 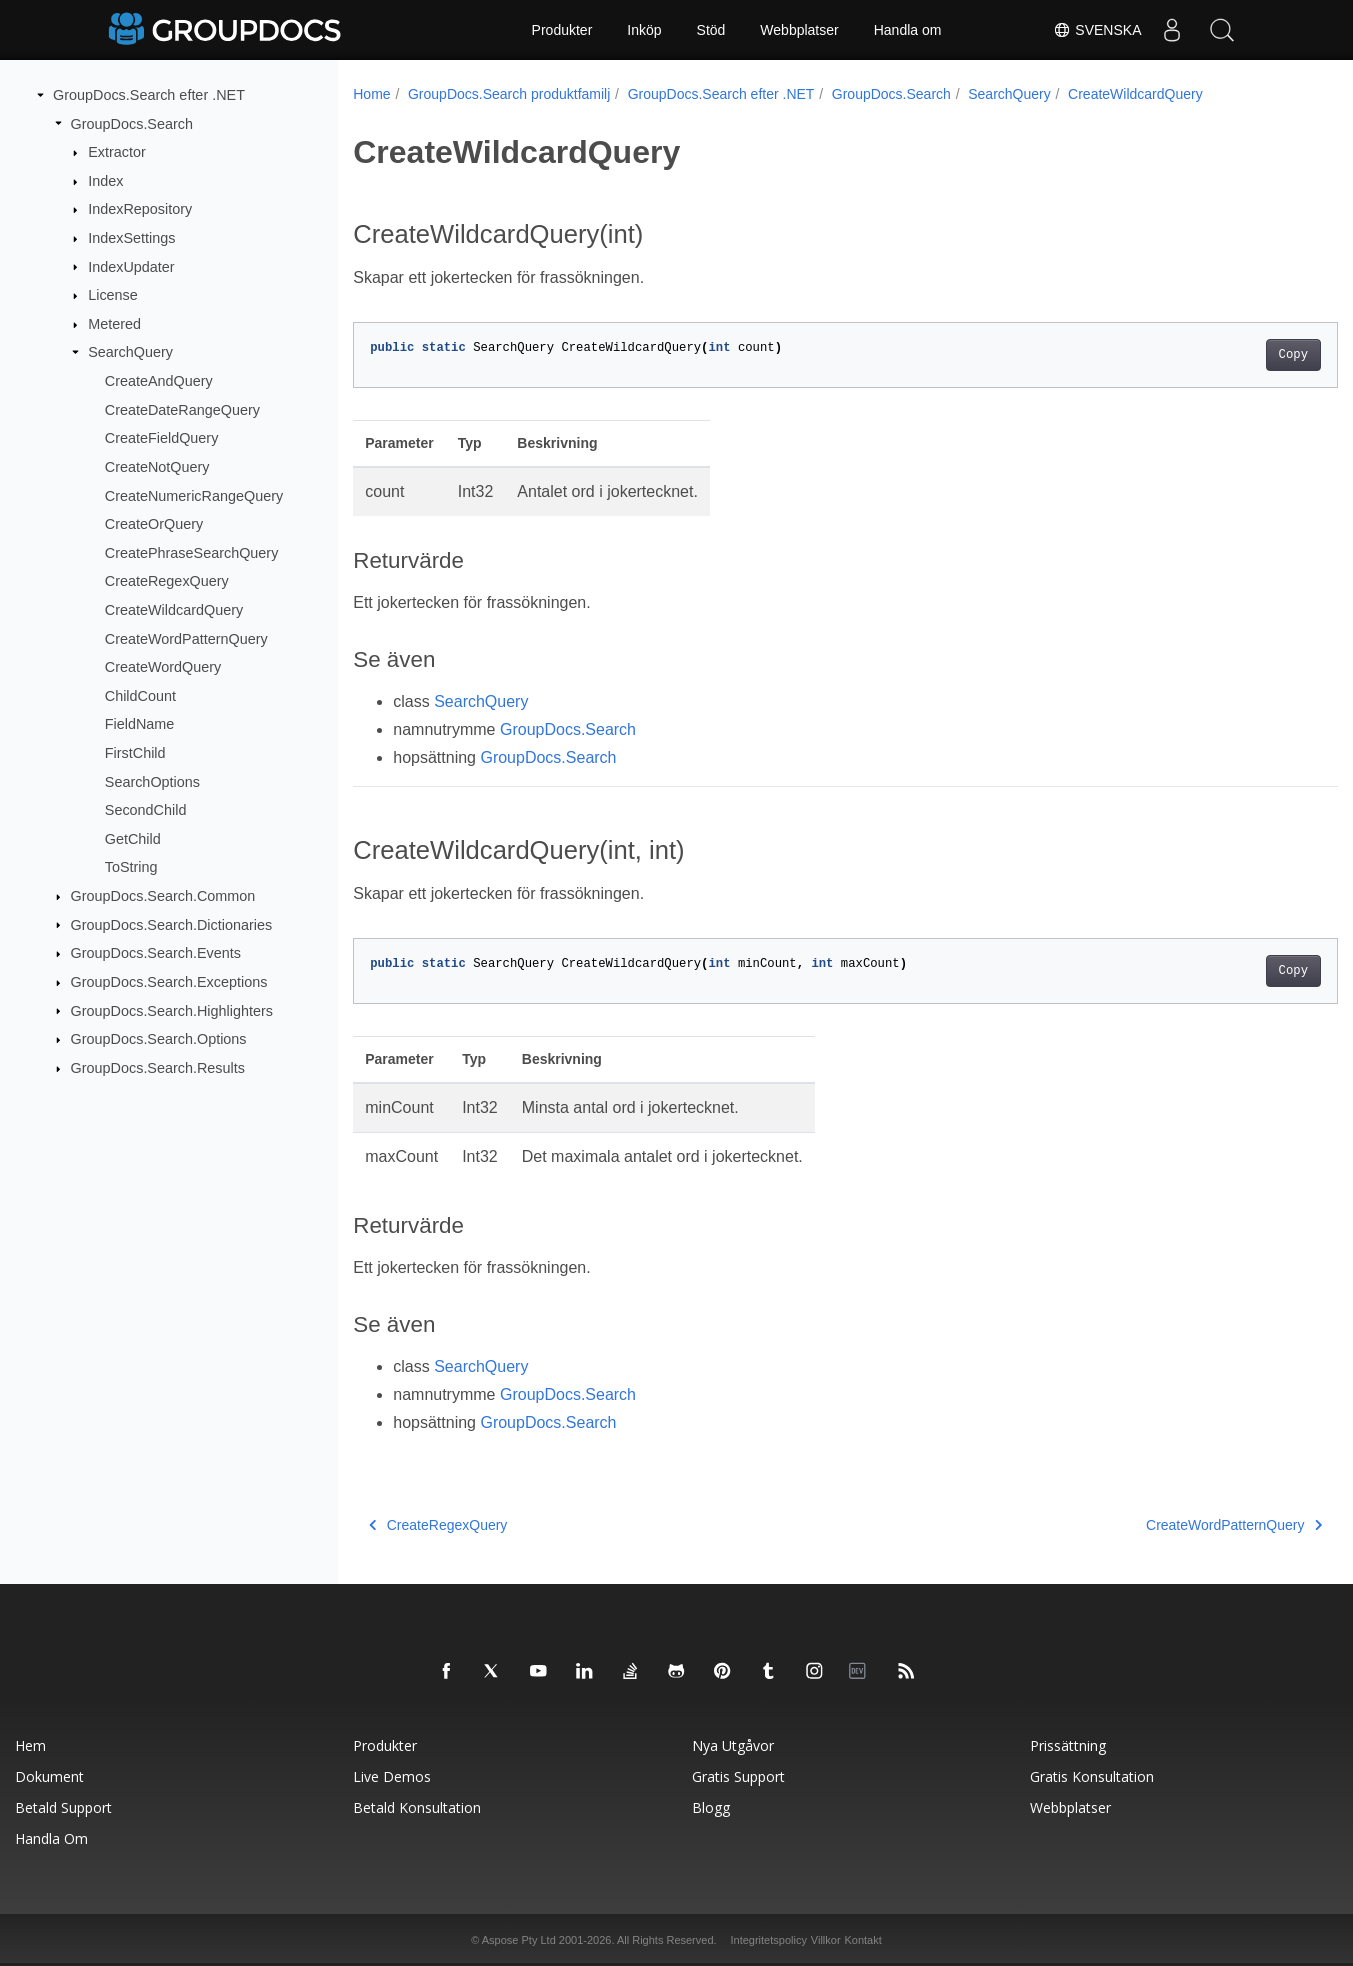 What do you see at coordinates (114, 324) in the screenshot?
I see `Metered` at bounding box center [114, 324].